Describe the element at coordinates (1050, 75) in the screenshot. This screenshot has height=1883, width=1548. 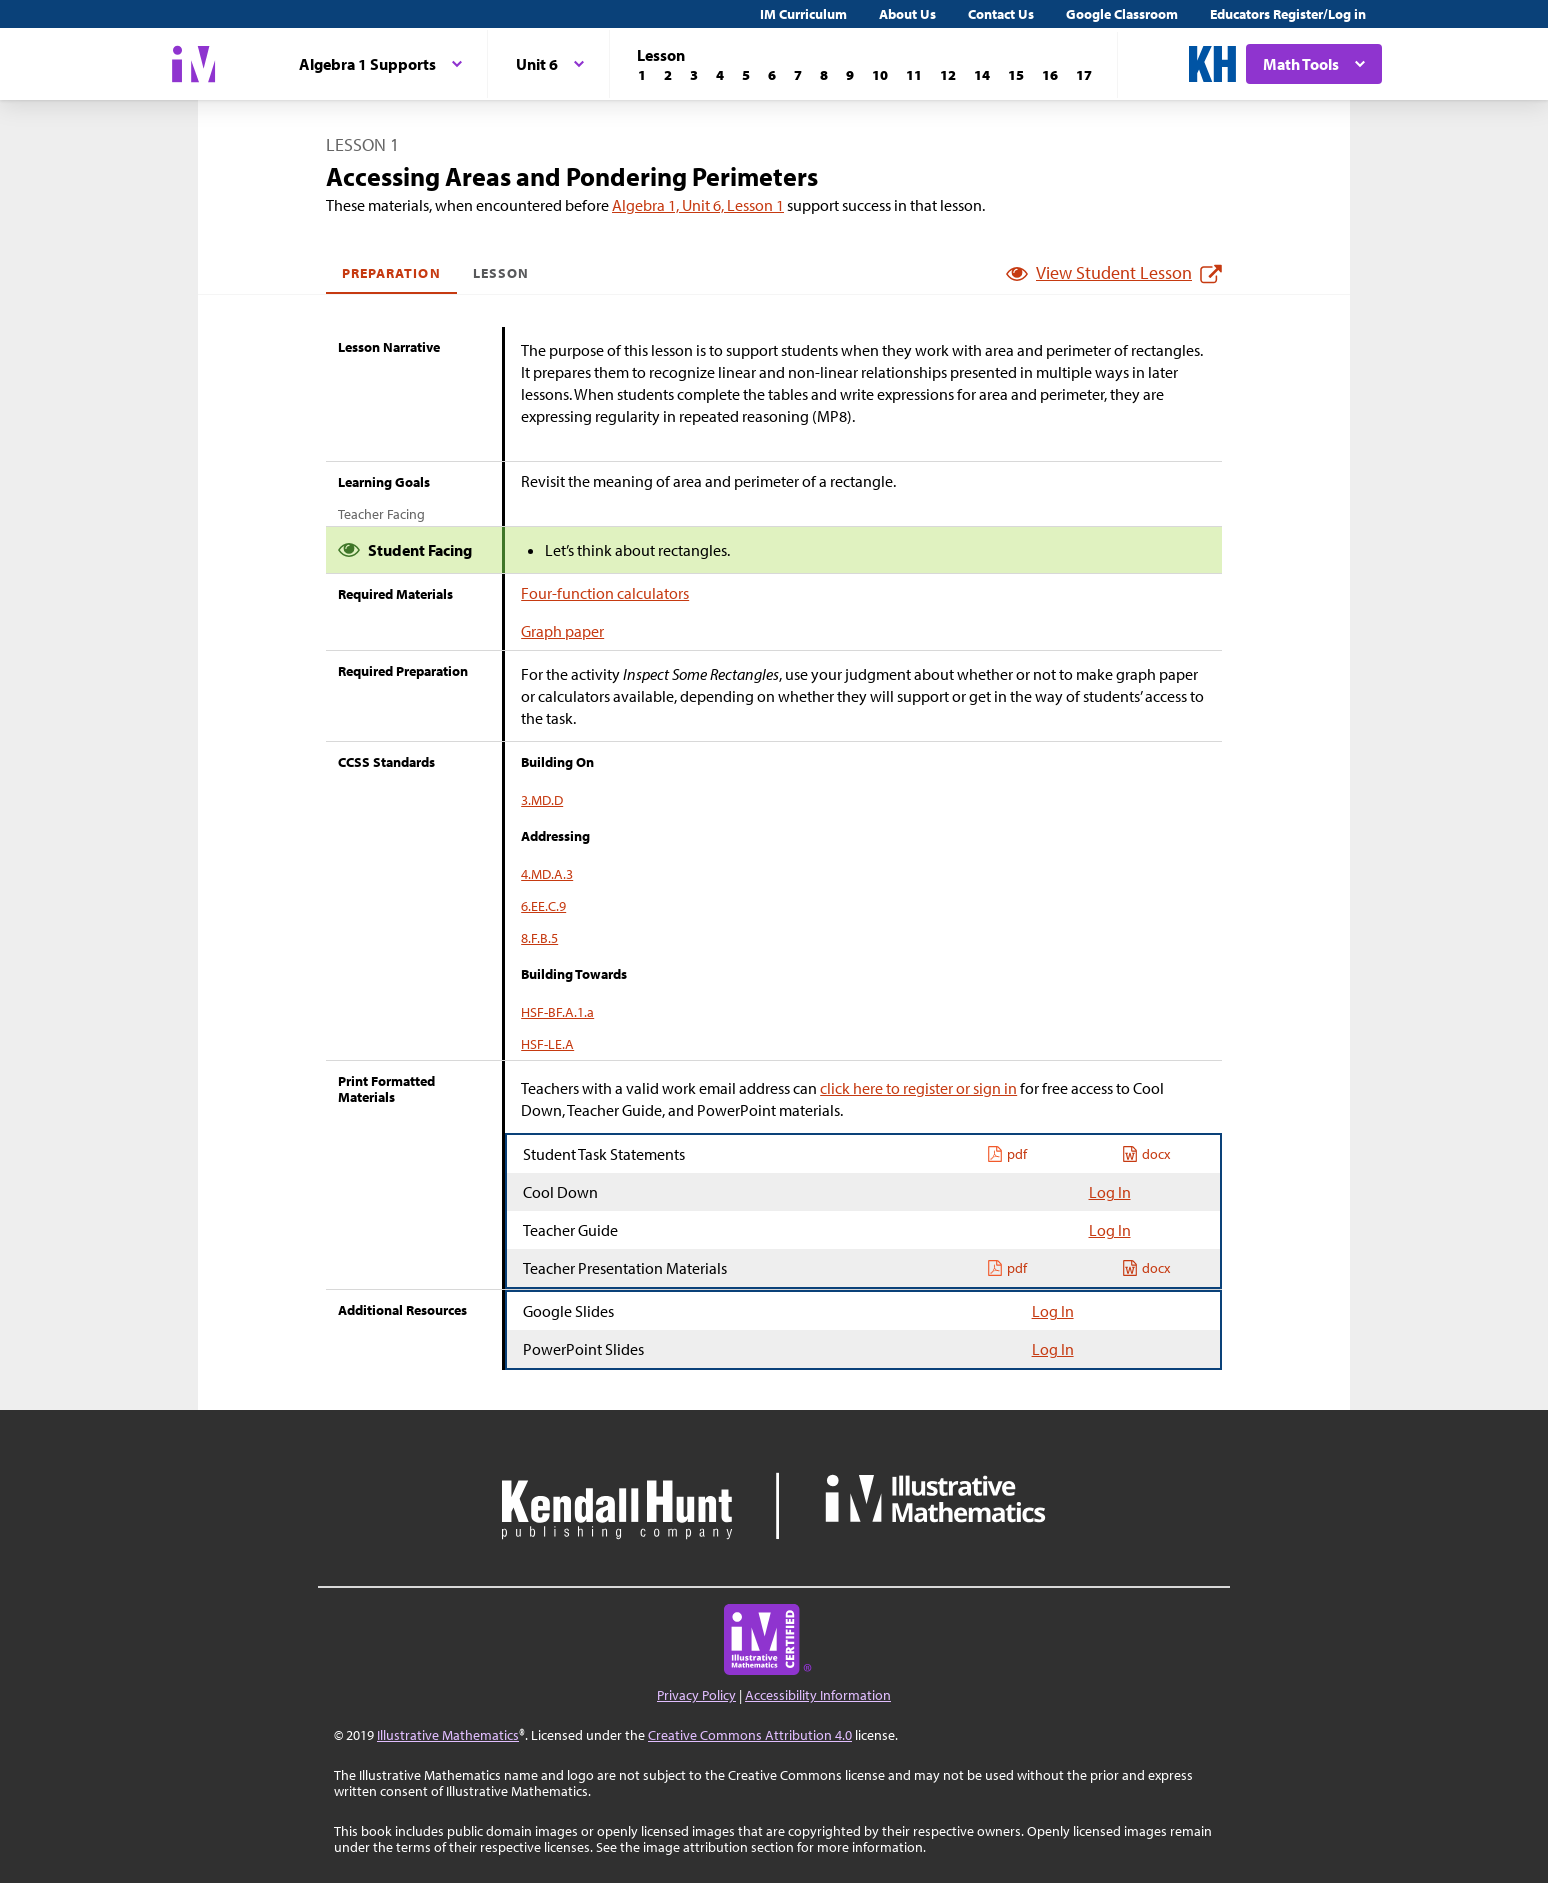
I see `[Lesson 16]` at that location.